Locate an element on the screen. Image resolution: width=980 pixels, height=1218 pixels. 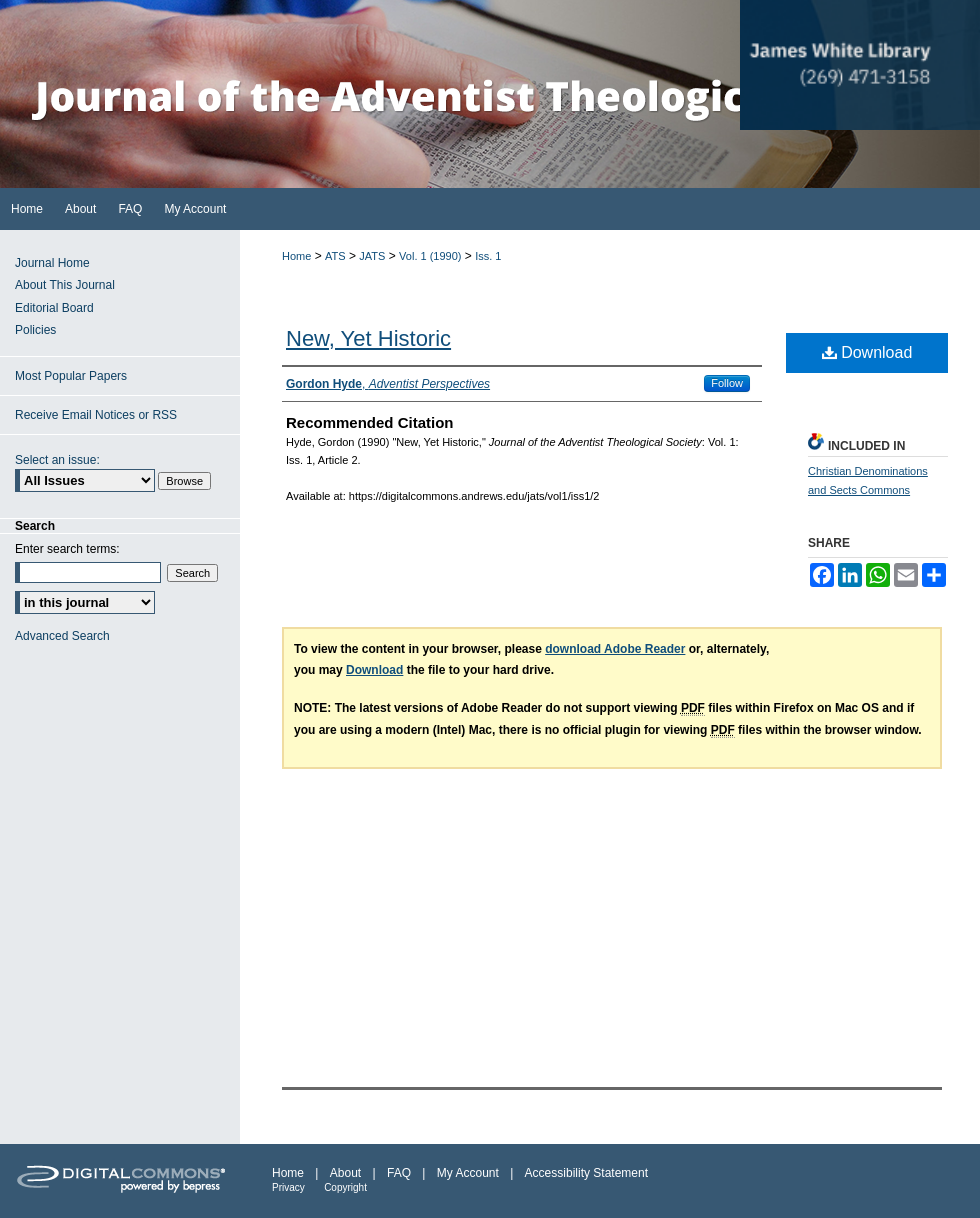
Follow is located at coordinates (727, 383).